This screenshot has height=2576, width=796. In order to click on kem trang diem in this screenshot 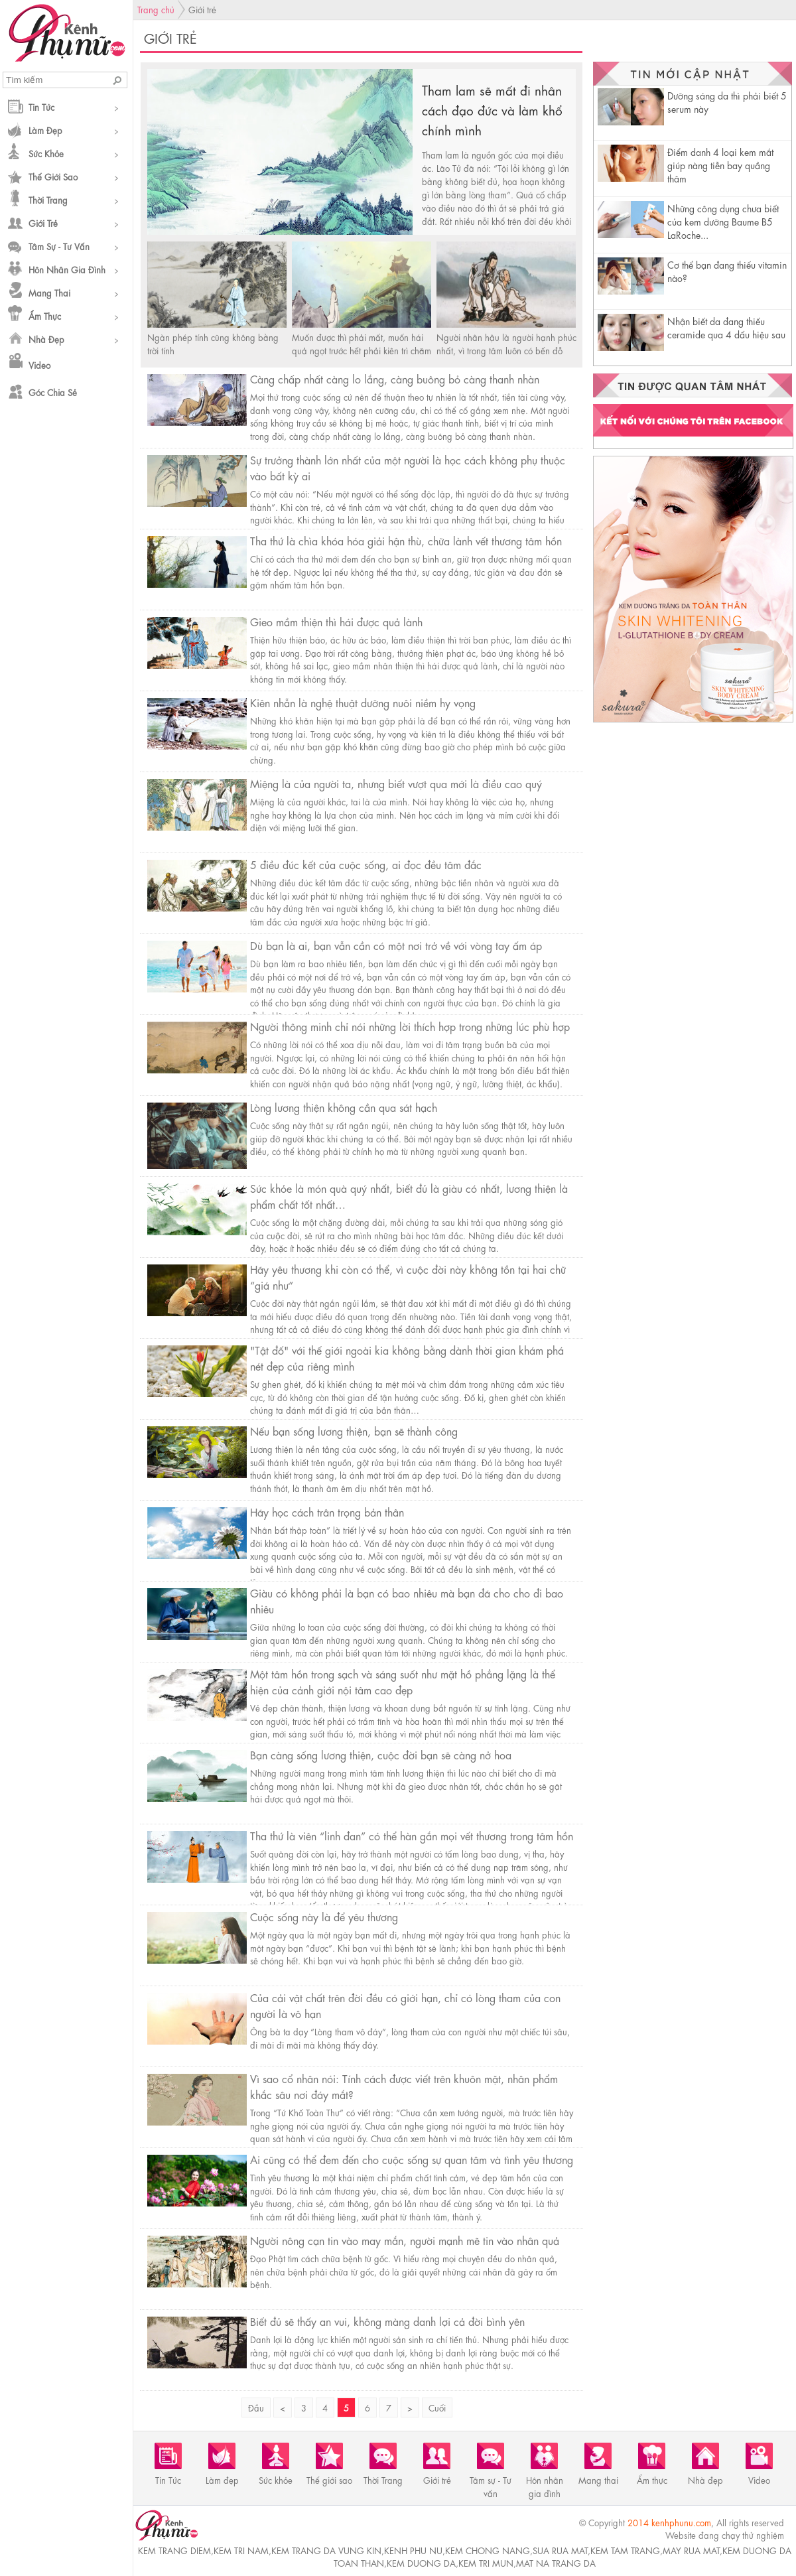, I will do `click(174, 2549)`.